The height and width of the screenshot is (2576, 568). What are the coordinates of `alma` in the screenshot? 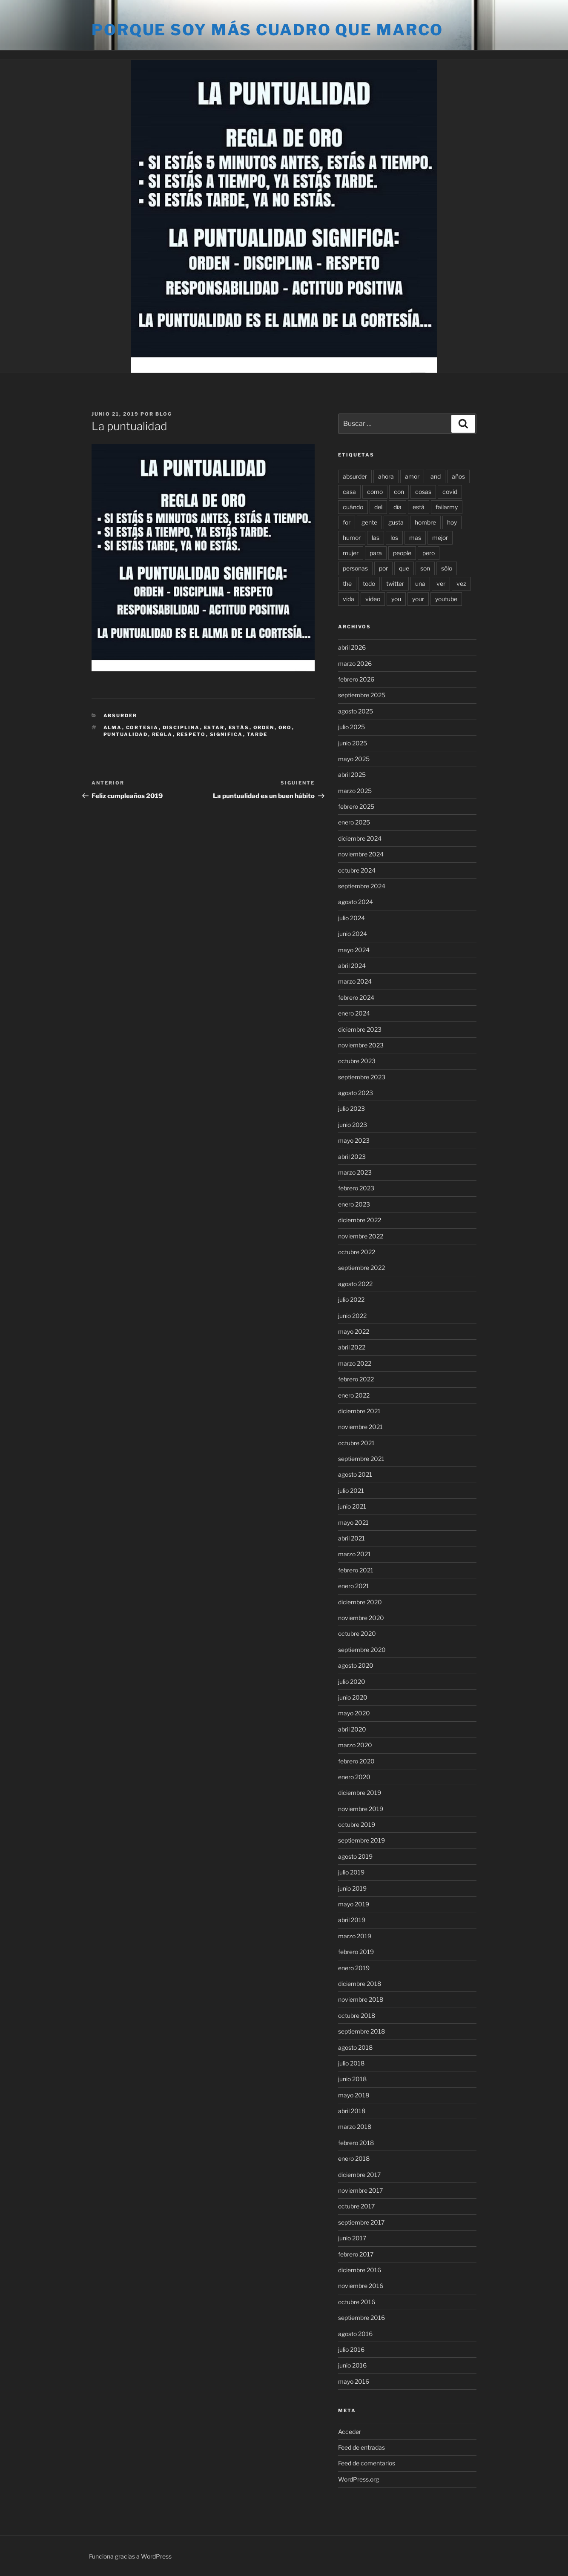 It's located at (112, 727).